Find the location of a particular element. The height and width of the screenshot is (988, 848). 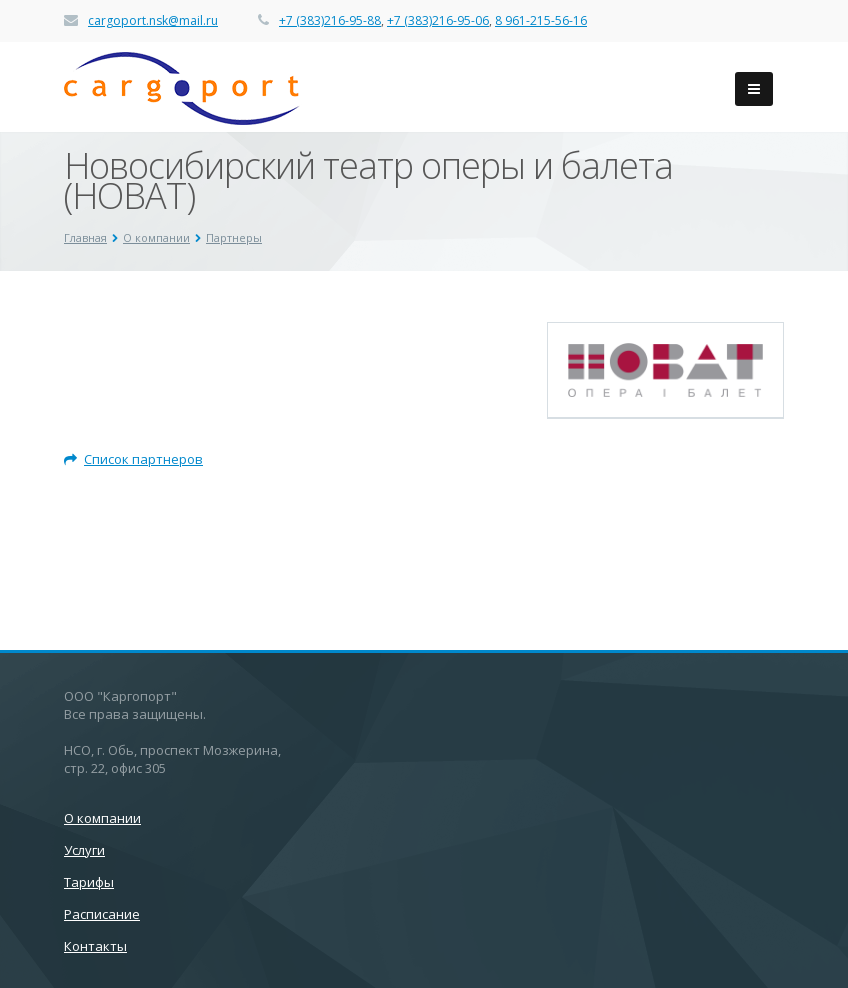

8 961-215-56-16 is located at coordinates (541, 20).